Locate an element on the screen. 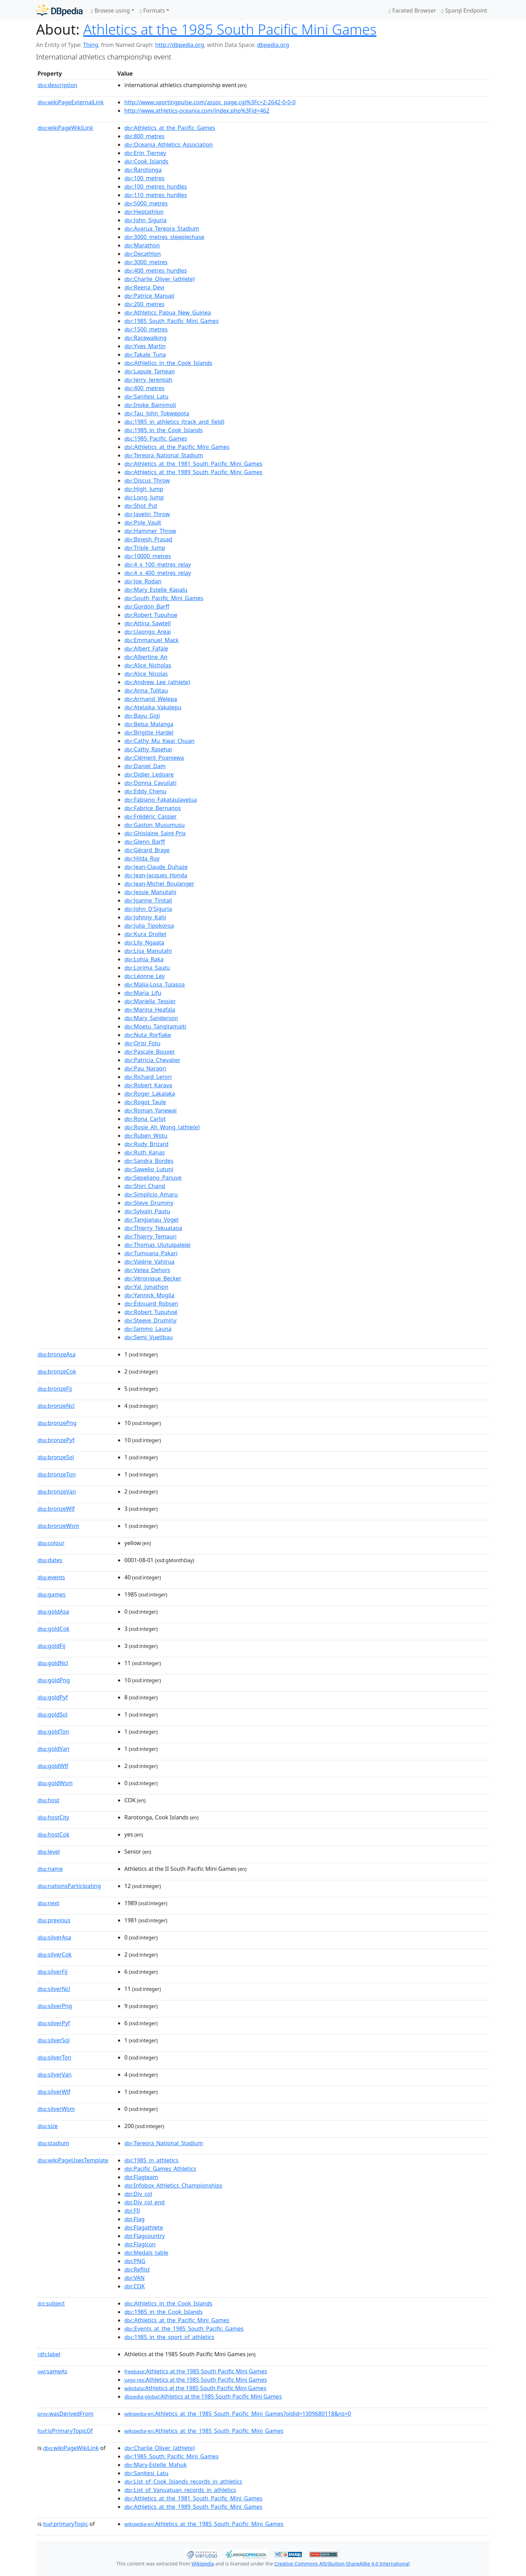  :400_metres_hurdles is located at coordinates (155, 270).